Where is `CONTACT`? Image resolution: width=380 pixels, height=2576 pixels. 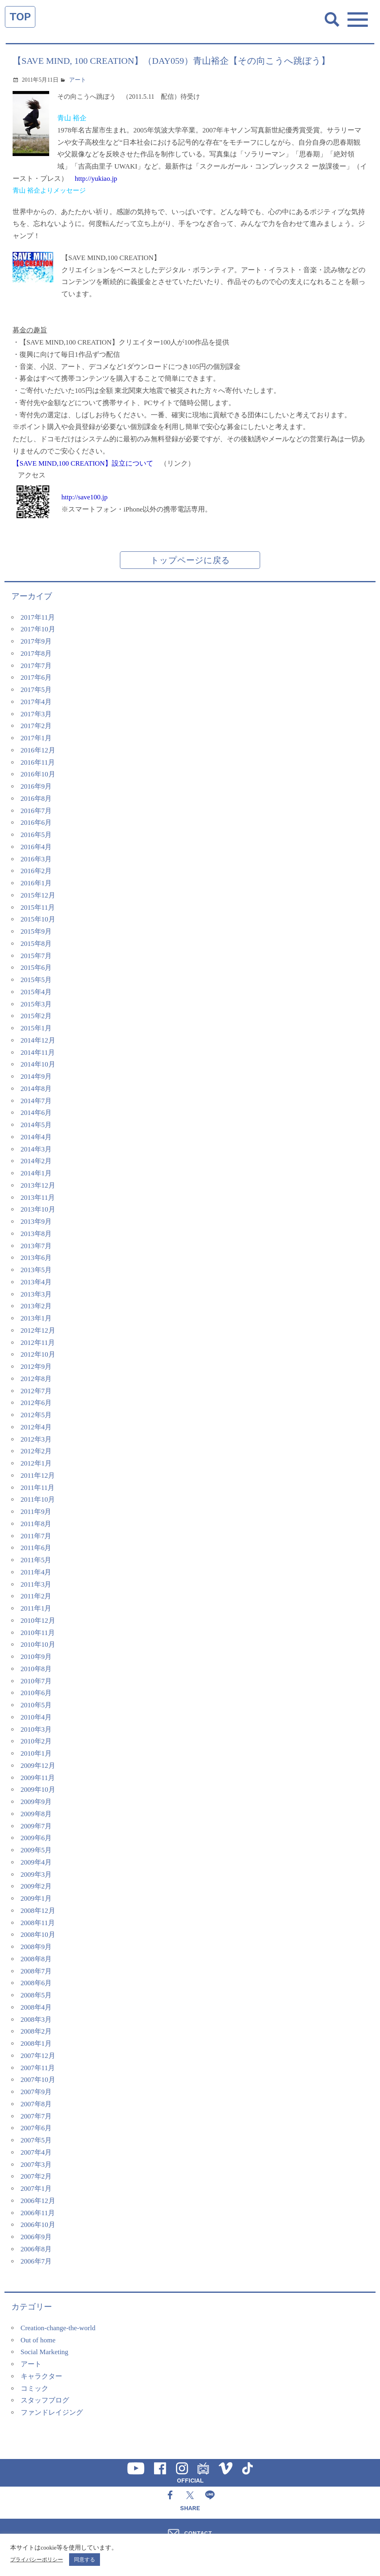 CONTACT is located at coordinates (198, 2533).